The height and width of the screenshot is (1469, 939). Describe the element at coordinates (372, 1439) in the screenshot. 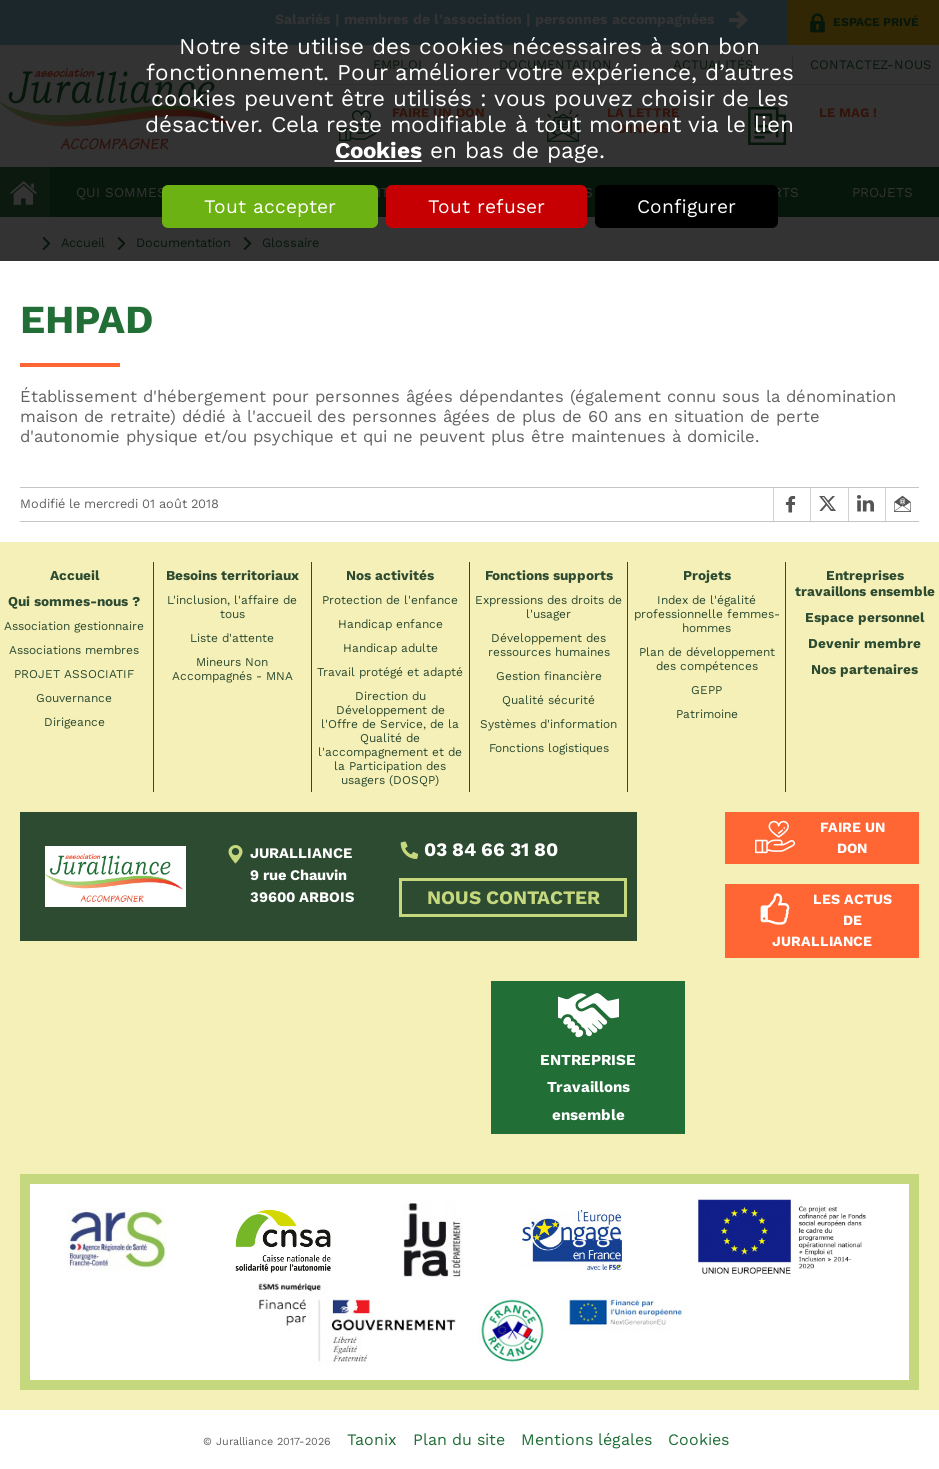

I see `Taonix` at that location.